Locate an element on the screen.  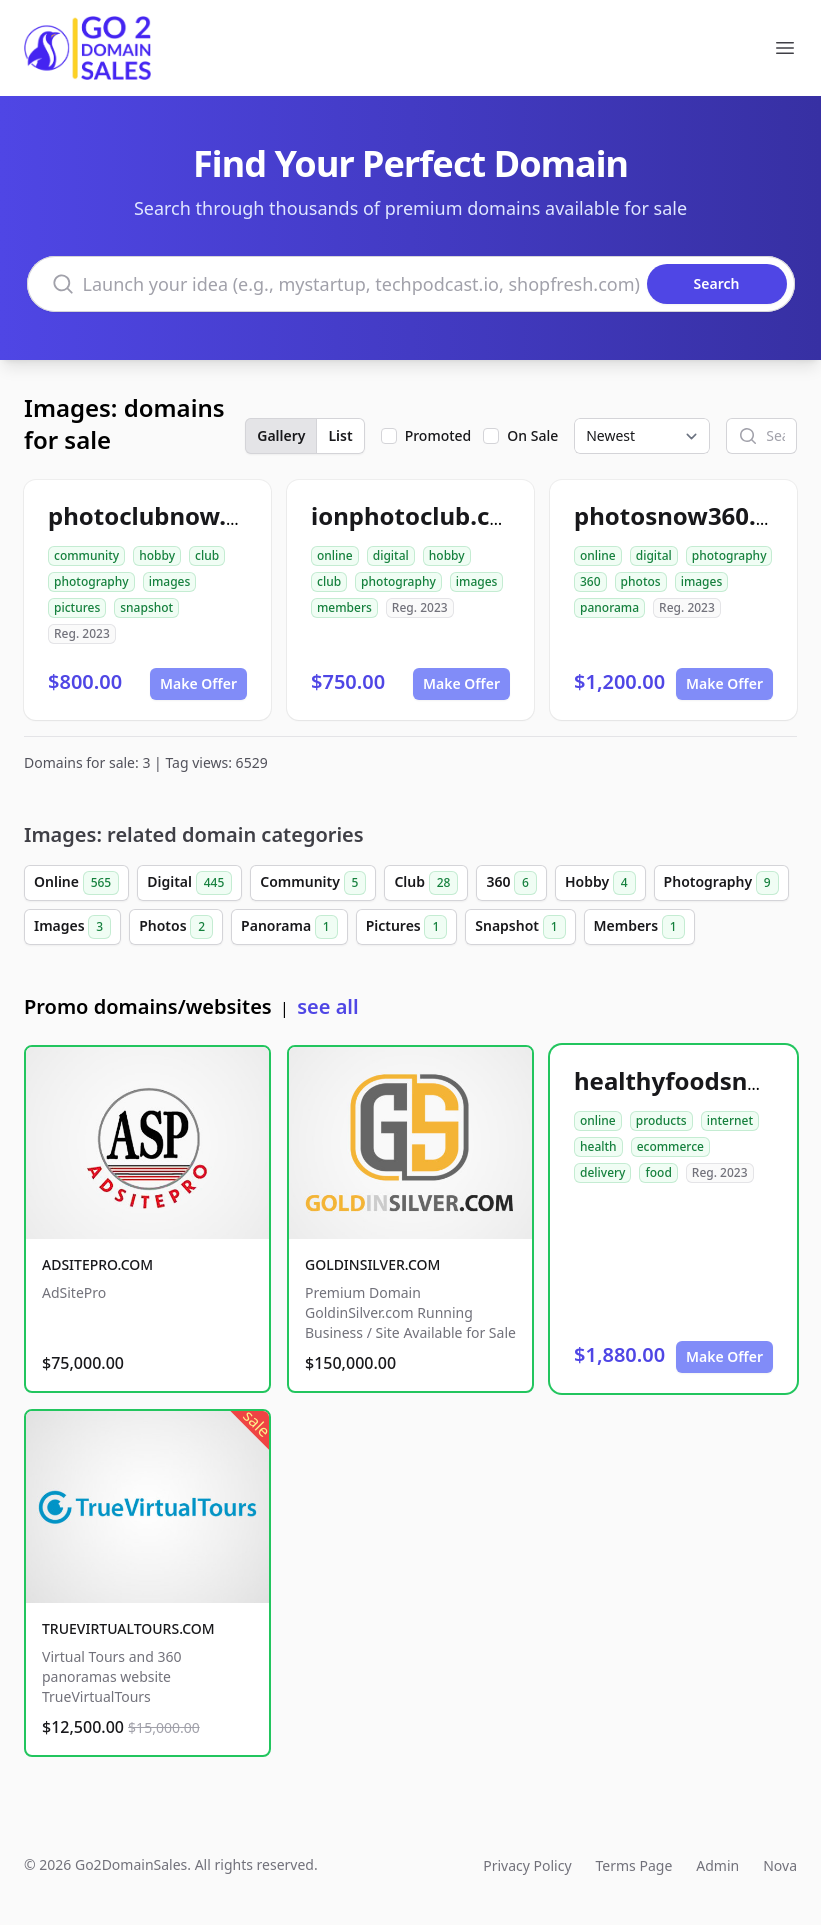
Images is located at coordinates (72, 927).